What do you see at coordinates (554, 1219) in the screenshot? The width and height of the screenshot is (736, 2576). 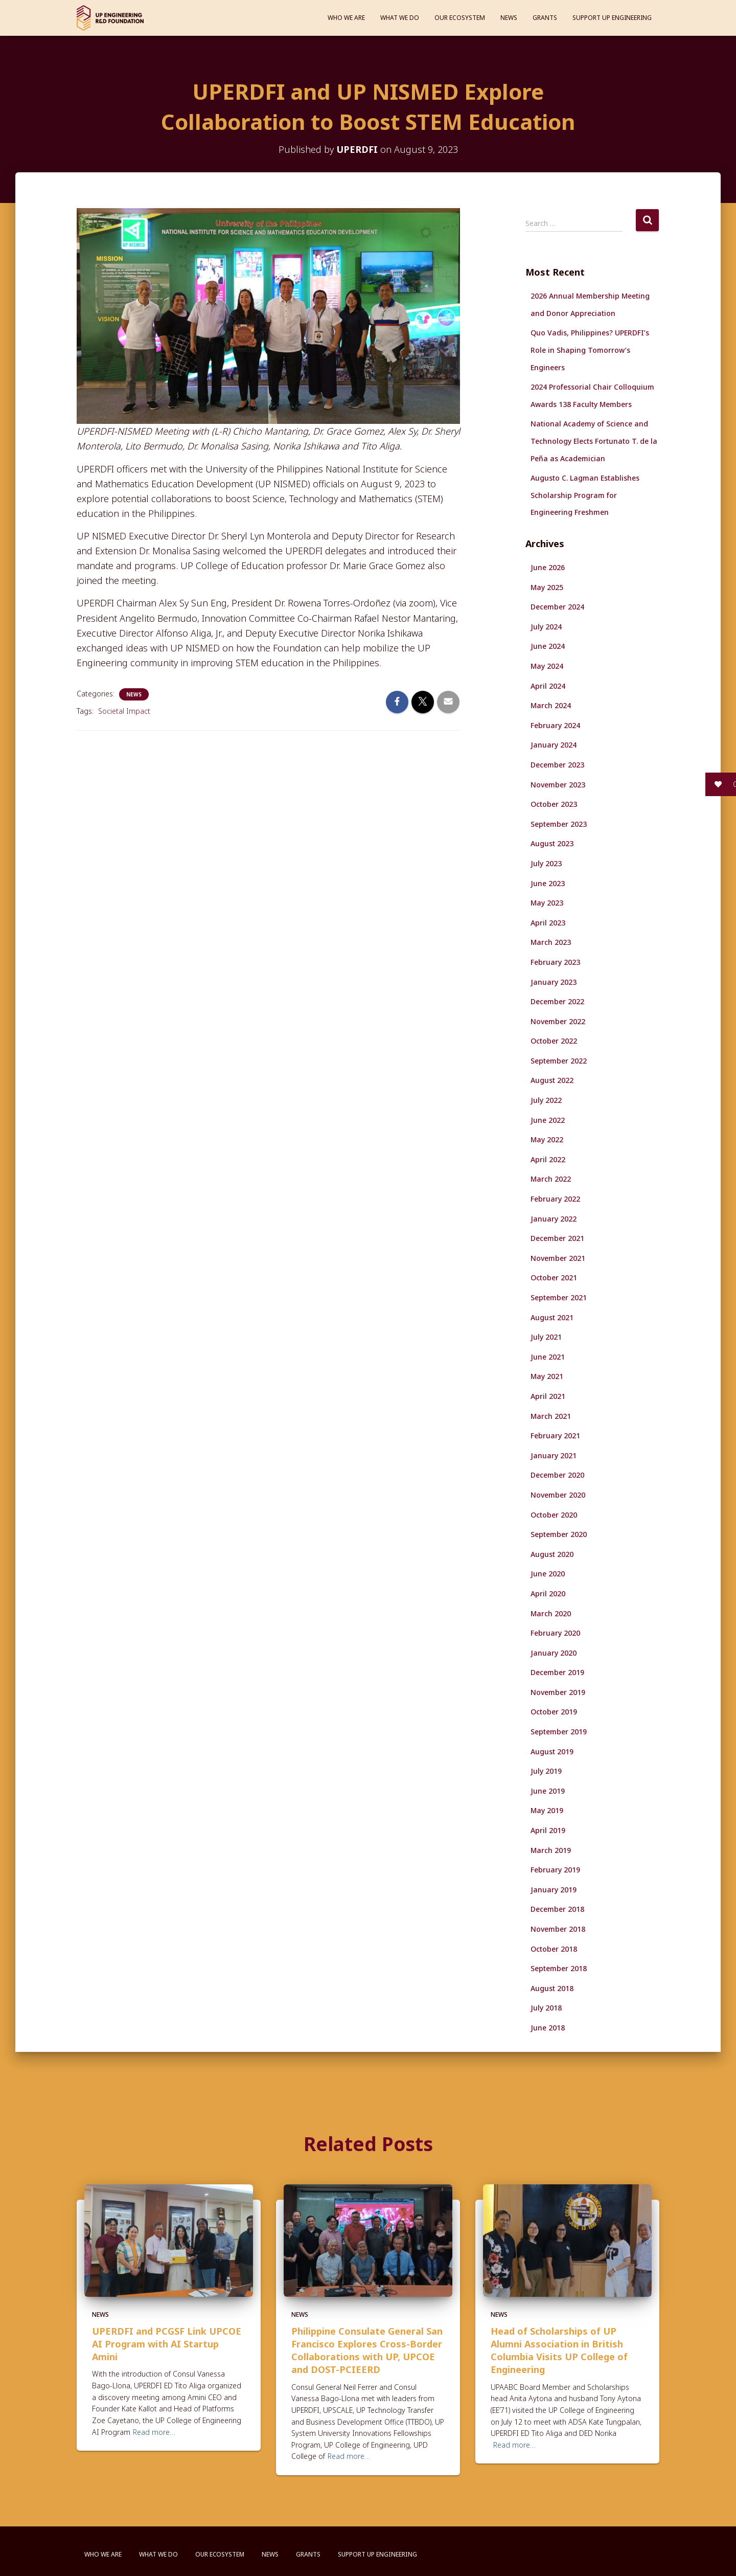 I see `January 2022` at bounding box center [554, 1219].